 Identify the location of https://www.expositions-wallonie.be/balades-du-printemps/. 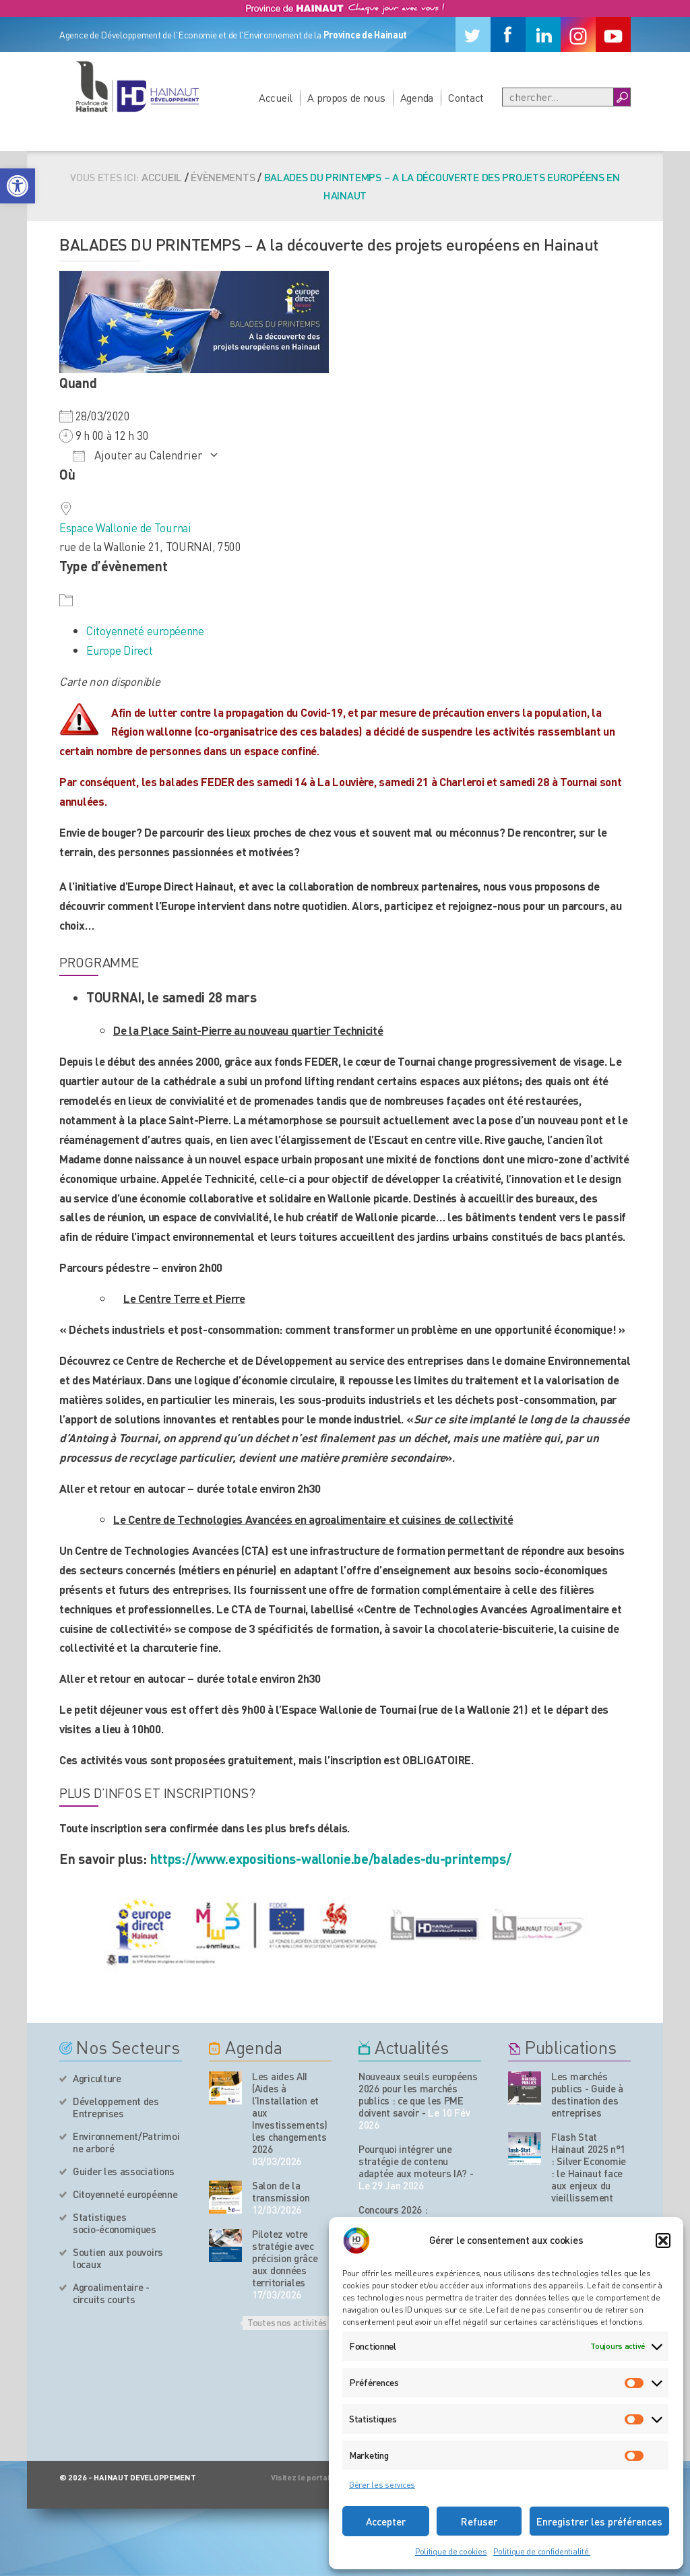
(330, 1858).